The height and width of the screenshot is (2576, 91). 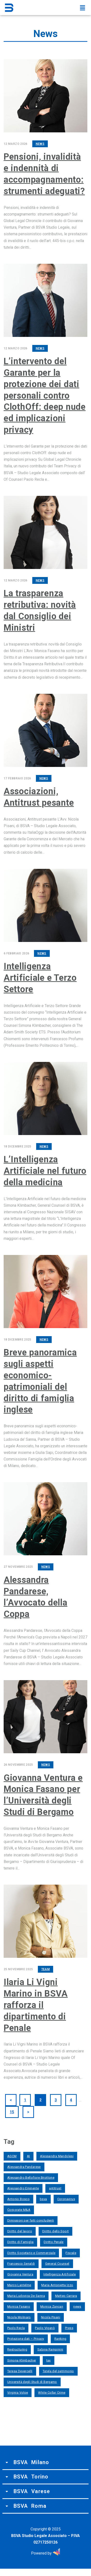 I want to click on Giovanna Ventura [Giovanna Ventura (8 elementi)], so click(x=20, y=2274).